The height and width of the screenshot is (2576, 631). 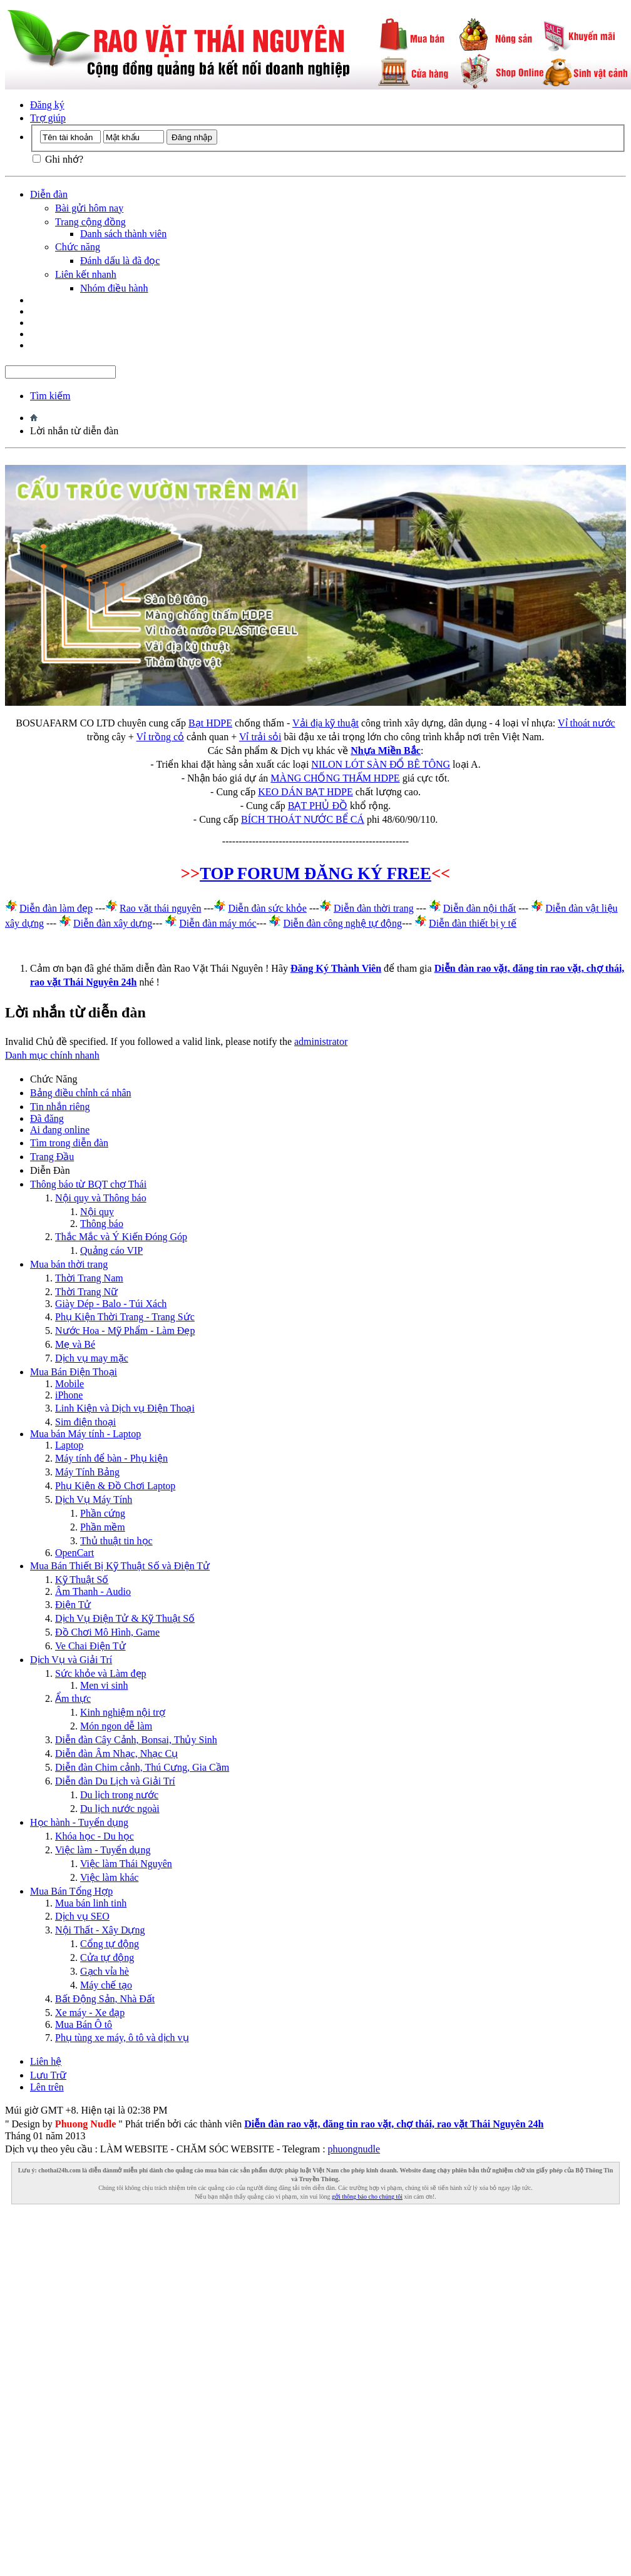 What do you see at coordinates (91, 1358) in the screenshot?
I see `Dịch vụ may mặc` at bounding box center [91, 1358].